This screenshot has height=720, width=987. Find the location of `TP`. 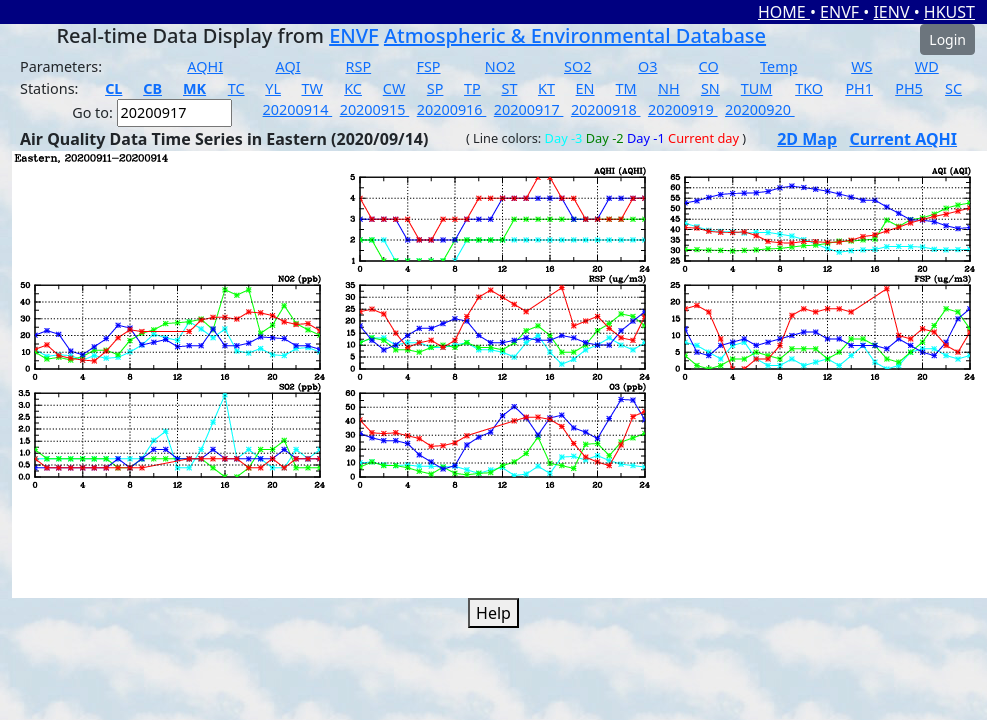

TP is located at coordinates (472, 88).